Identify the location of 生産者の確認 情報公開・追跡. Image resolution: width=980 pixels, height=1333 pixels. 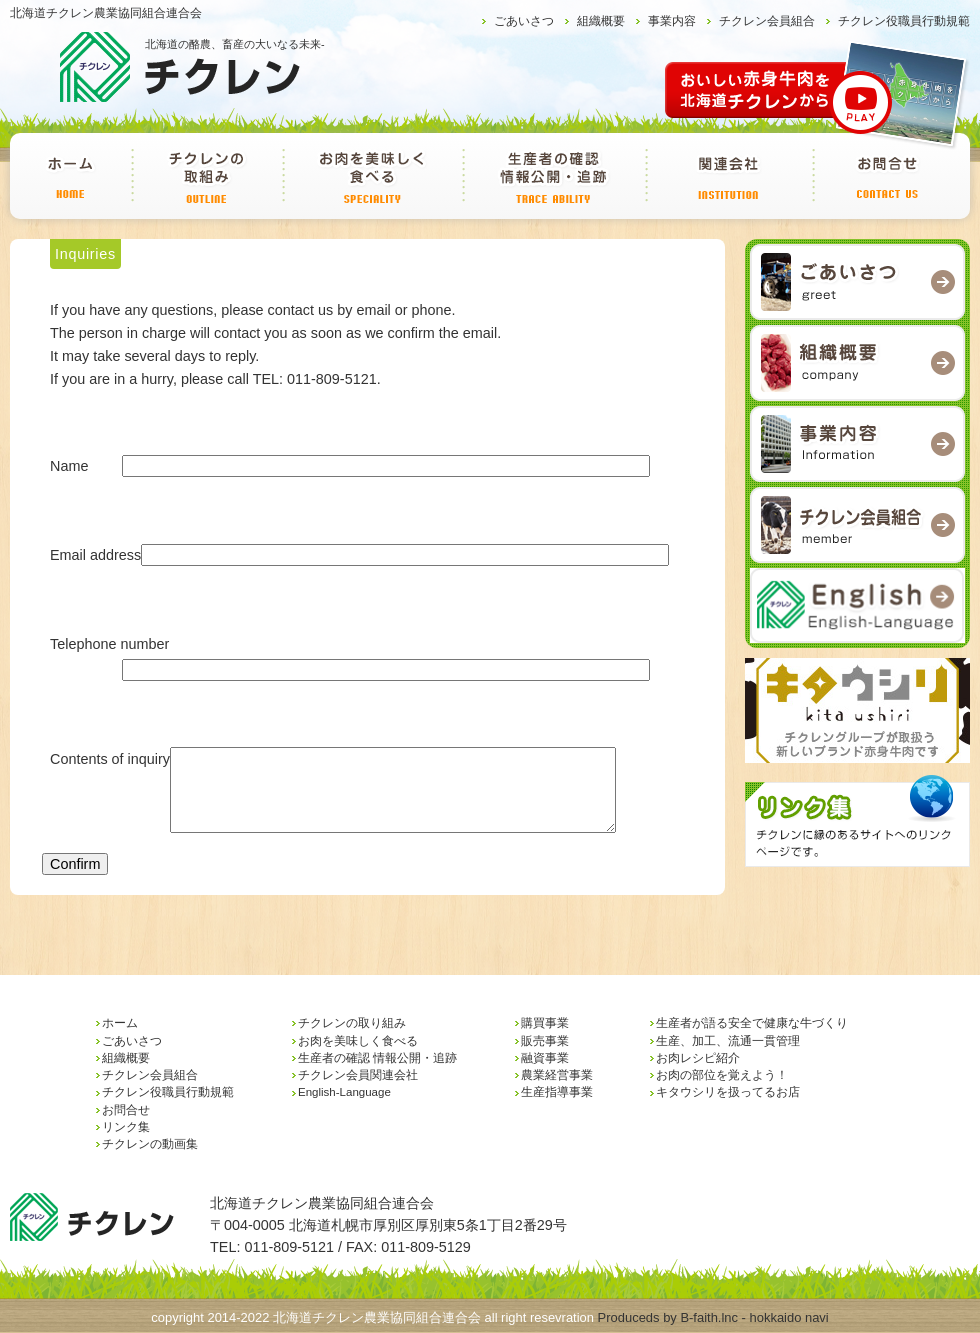
(553, 176).